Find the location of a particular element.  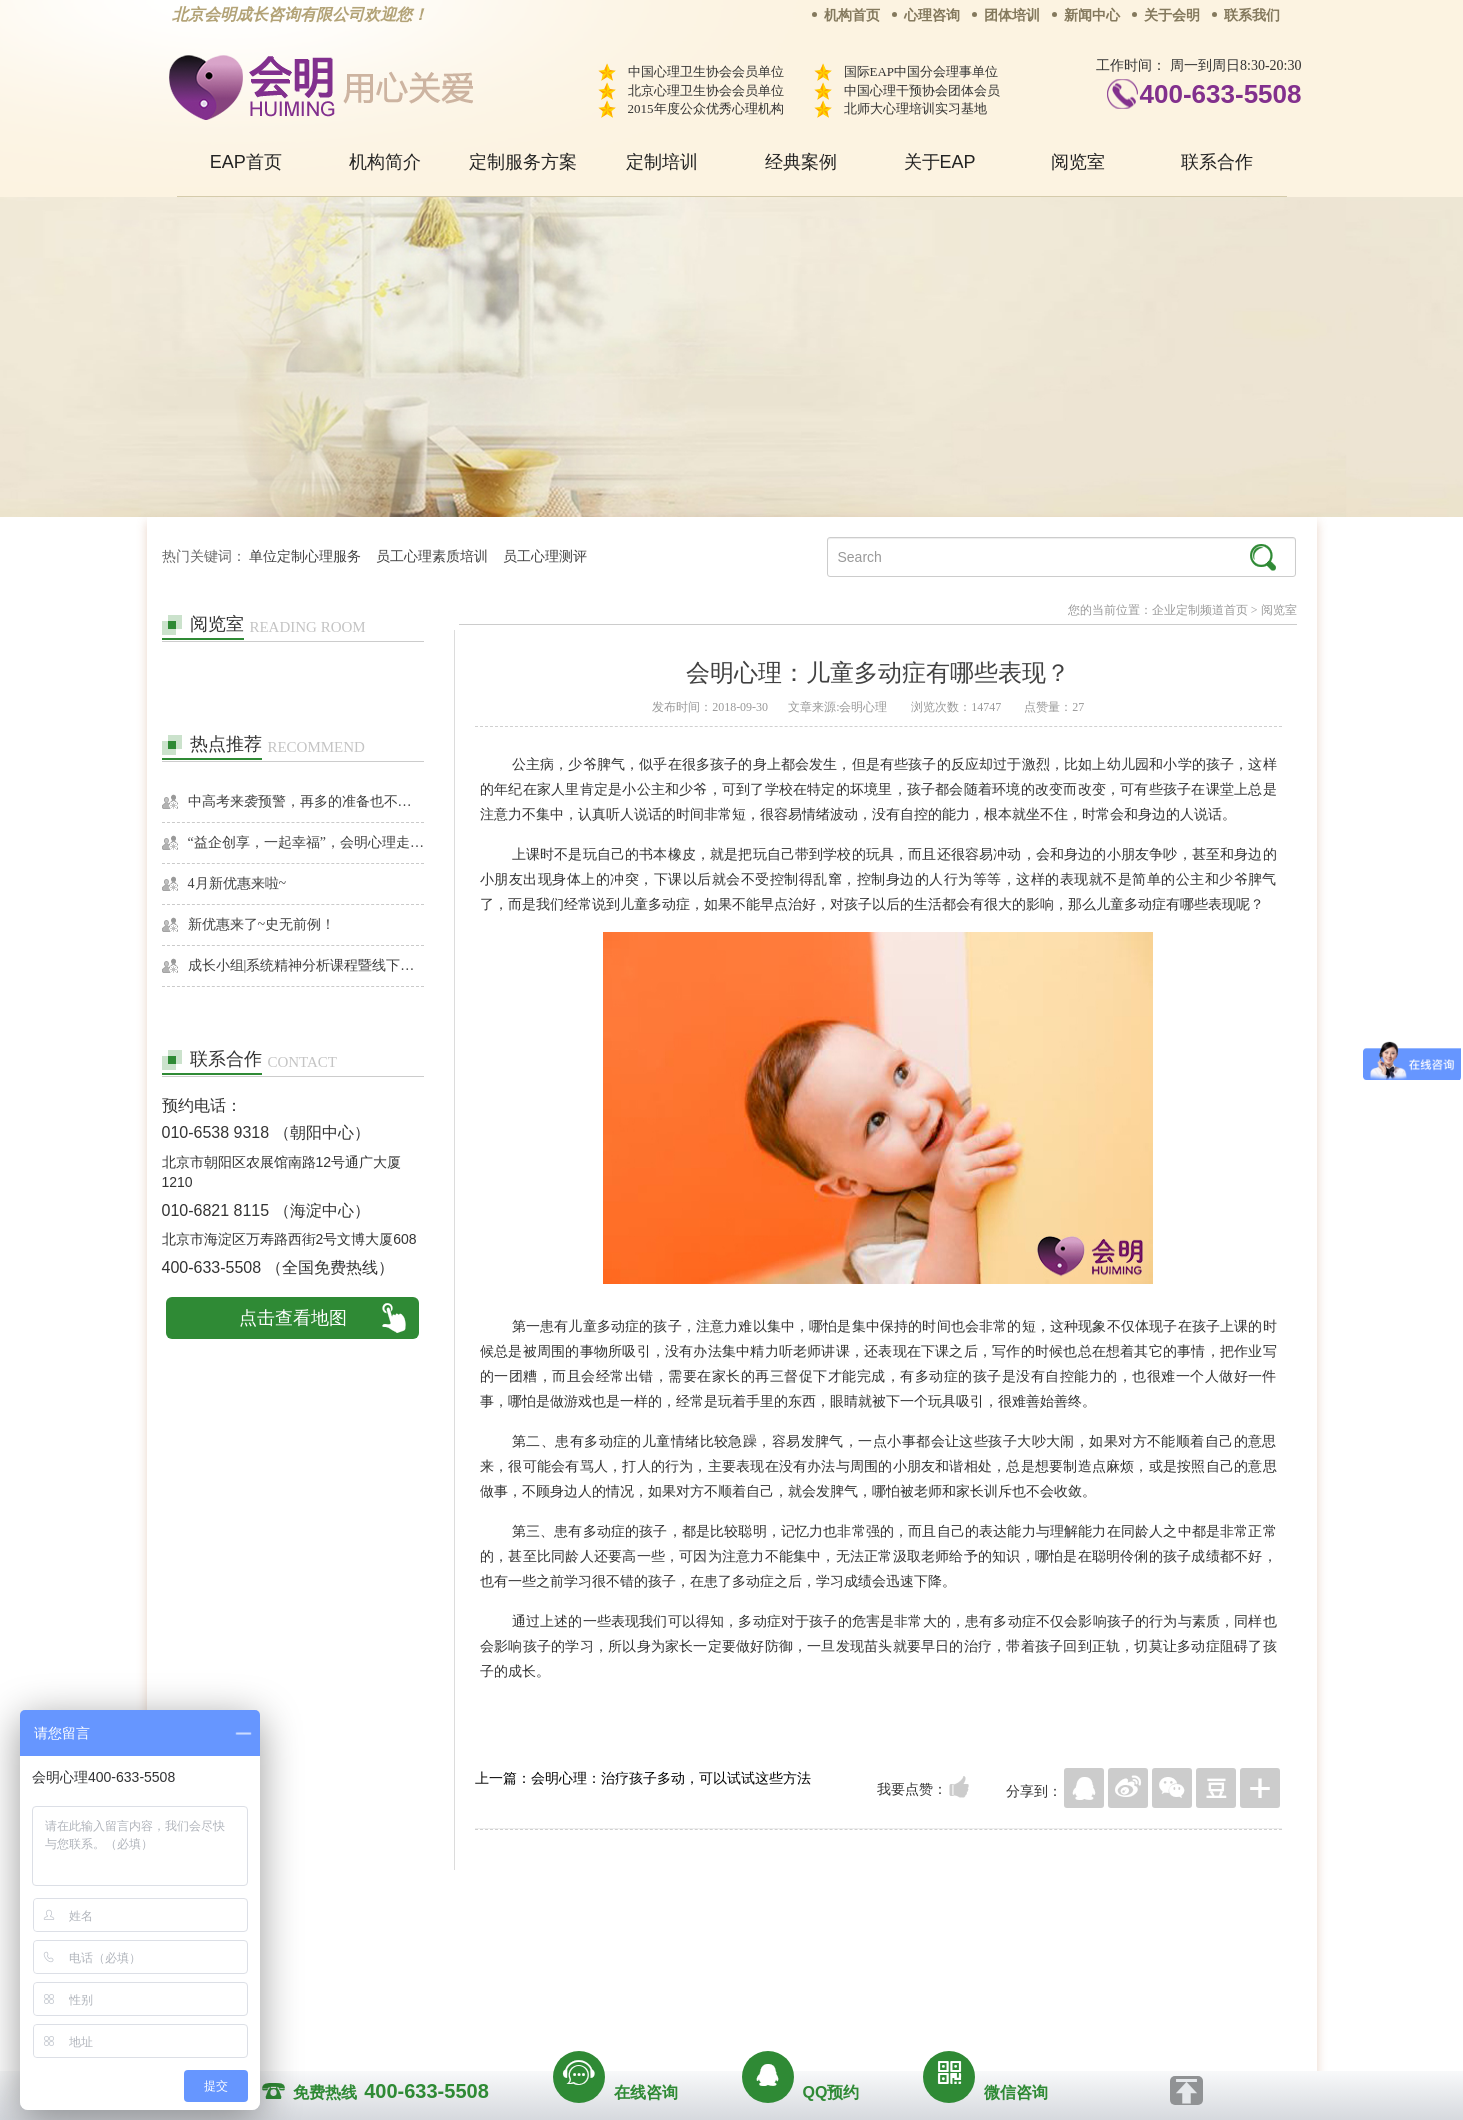

上一篇：会明心理：治疗孩子多动，可以试试这些方法 is located at coordinates (643, 1778).